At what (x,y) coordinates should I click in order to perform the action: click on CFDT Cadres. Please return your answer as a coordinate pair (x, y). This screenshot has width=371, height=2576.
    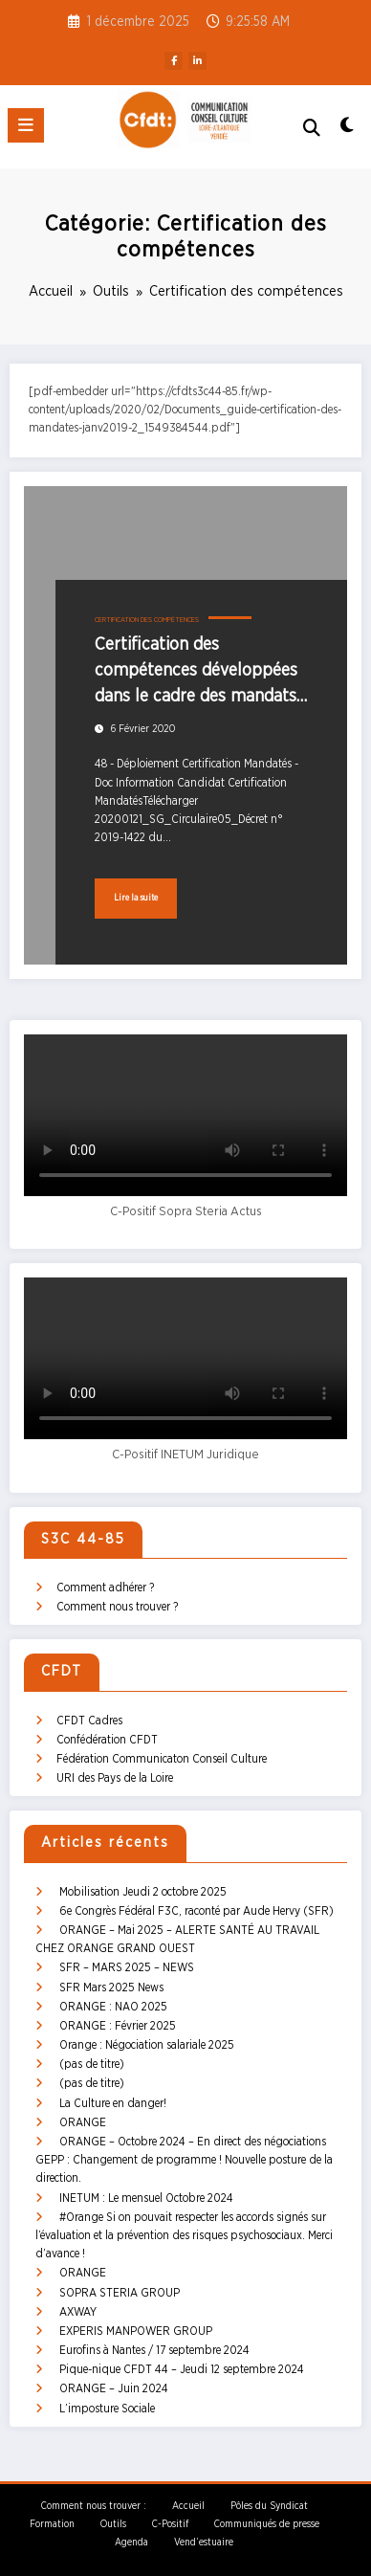
    Looking at the image, I should click on (89, 1720).